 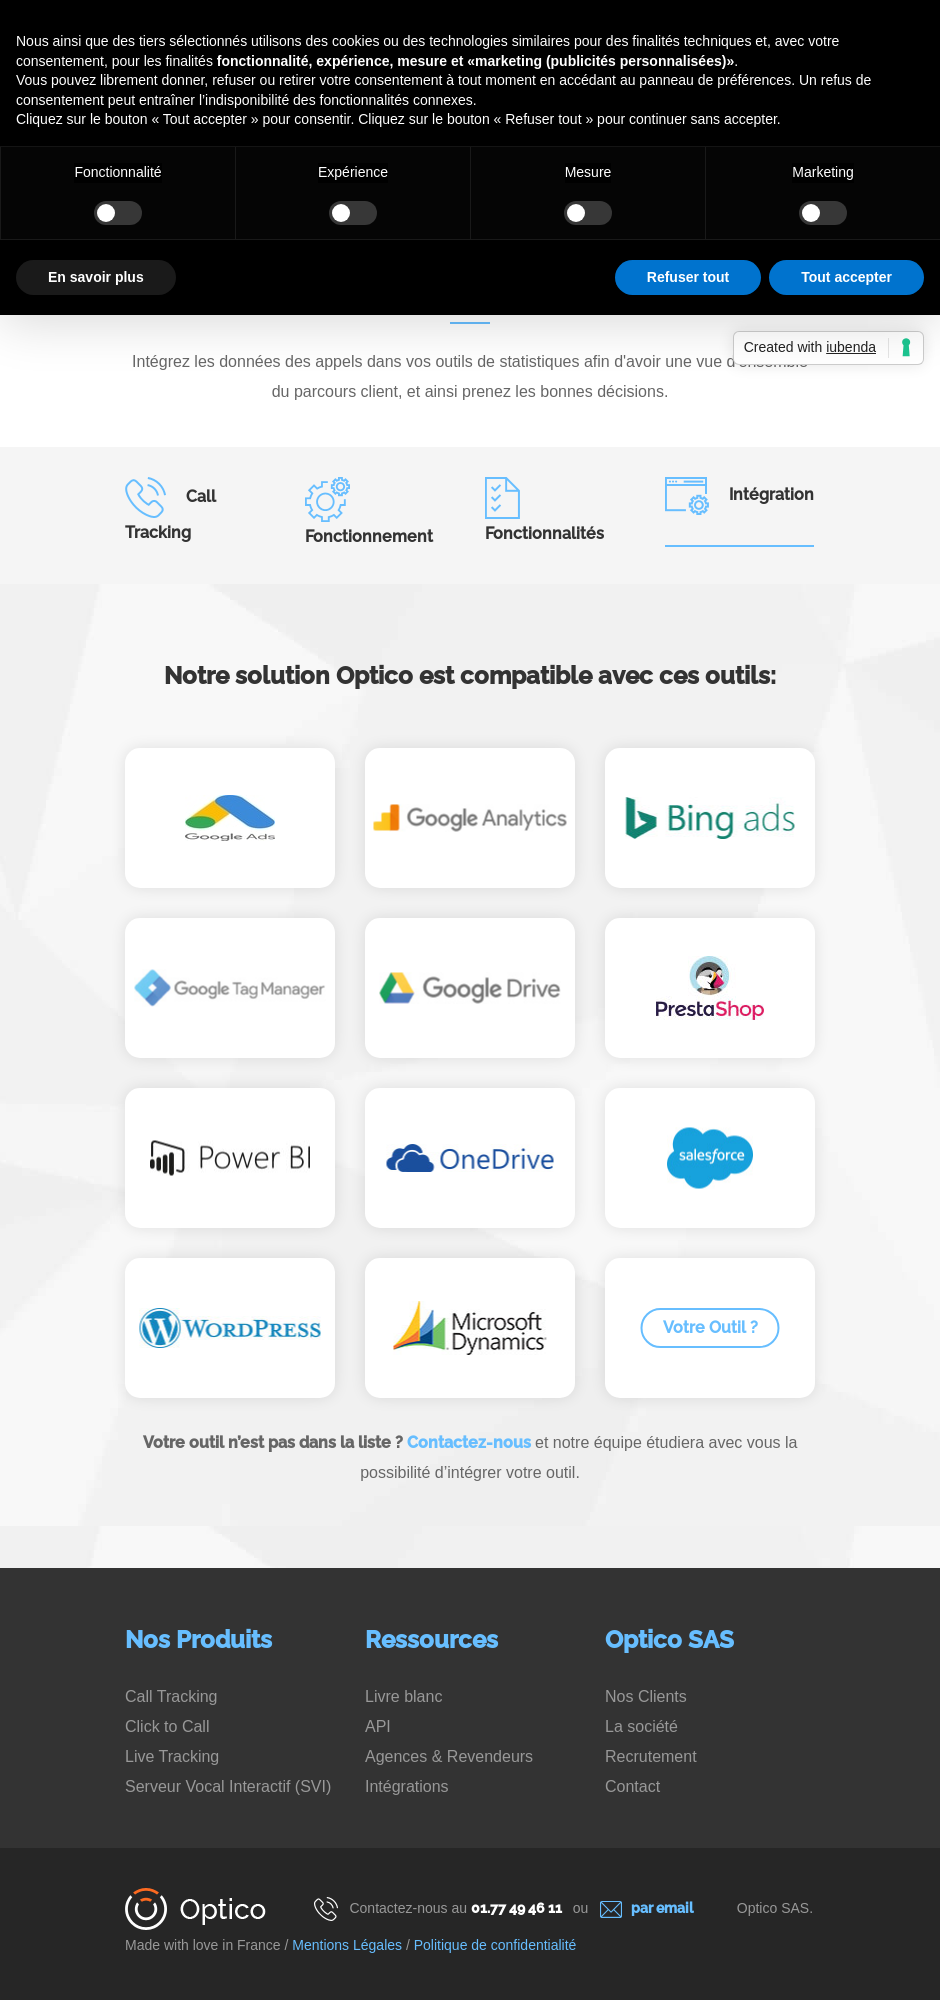 I want to click on Intégrations, so click(x=407, y=1786).